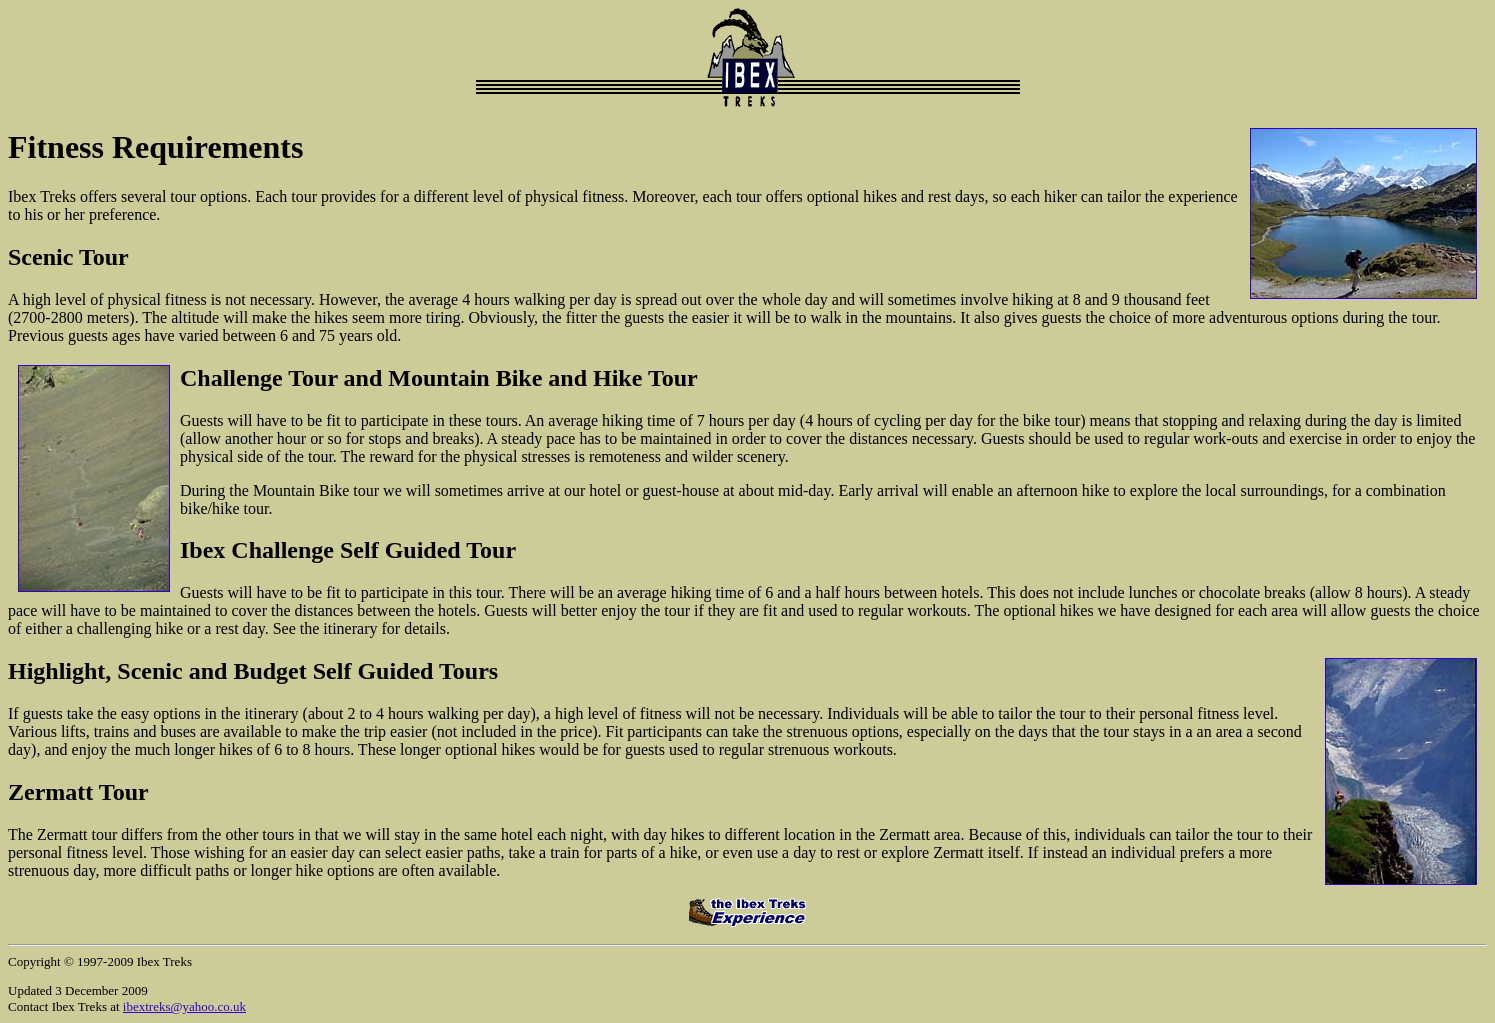  I want to click on ibextreks@yahoo.co.uk, so click(184, 1006).